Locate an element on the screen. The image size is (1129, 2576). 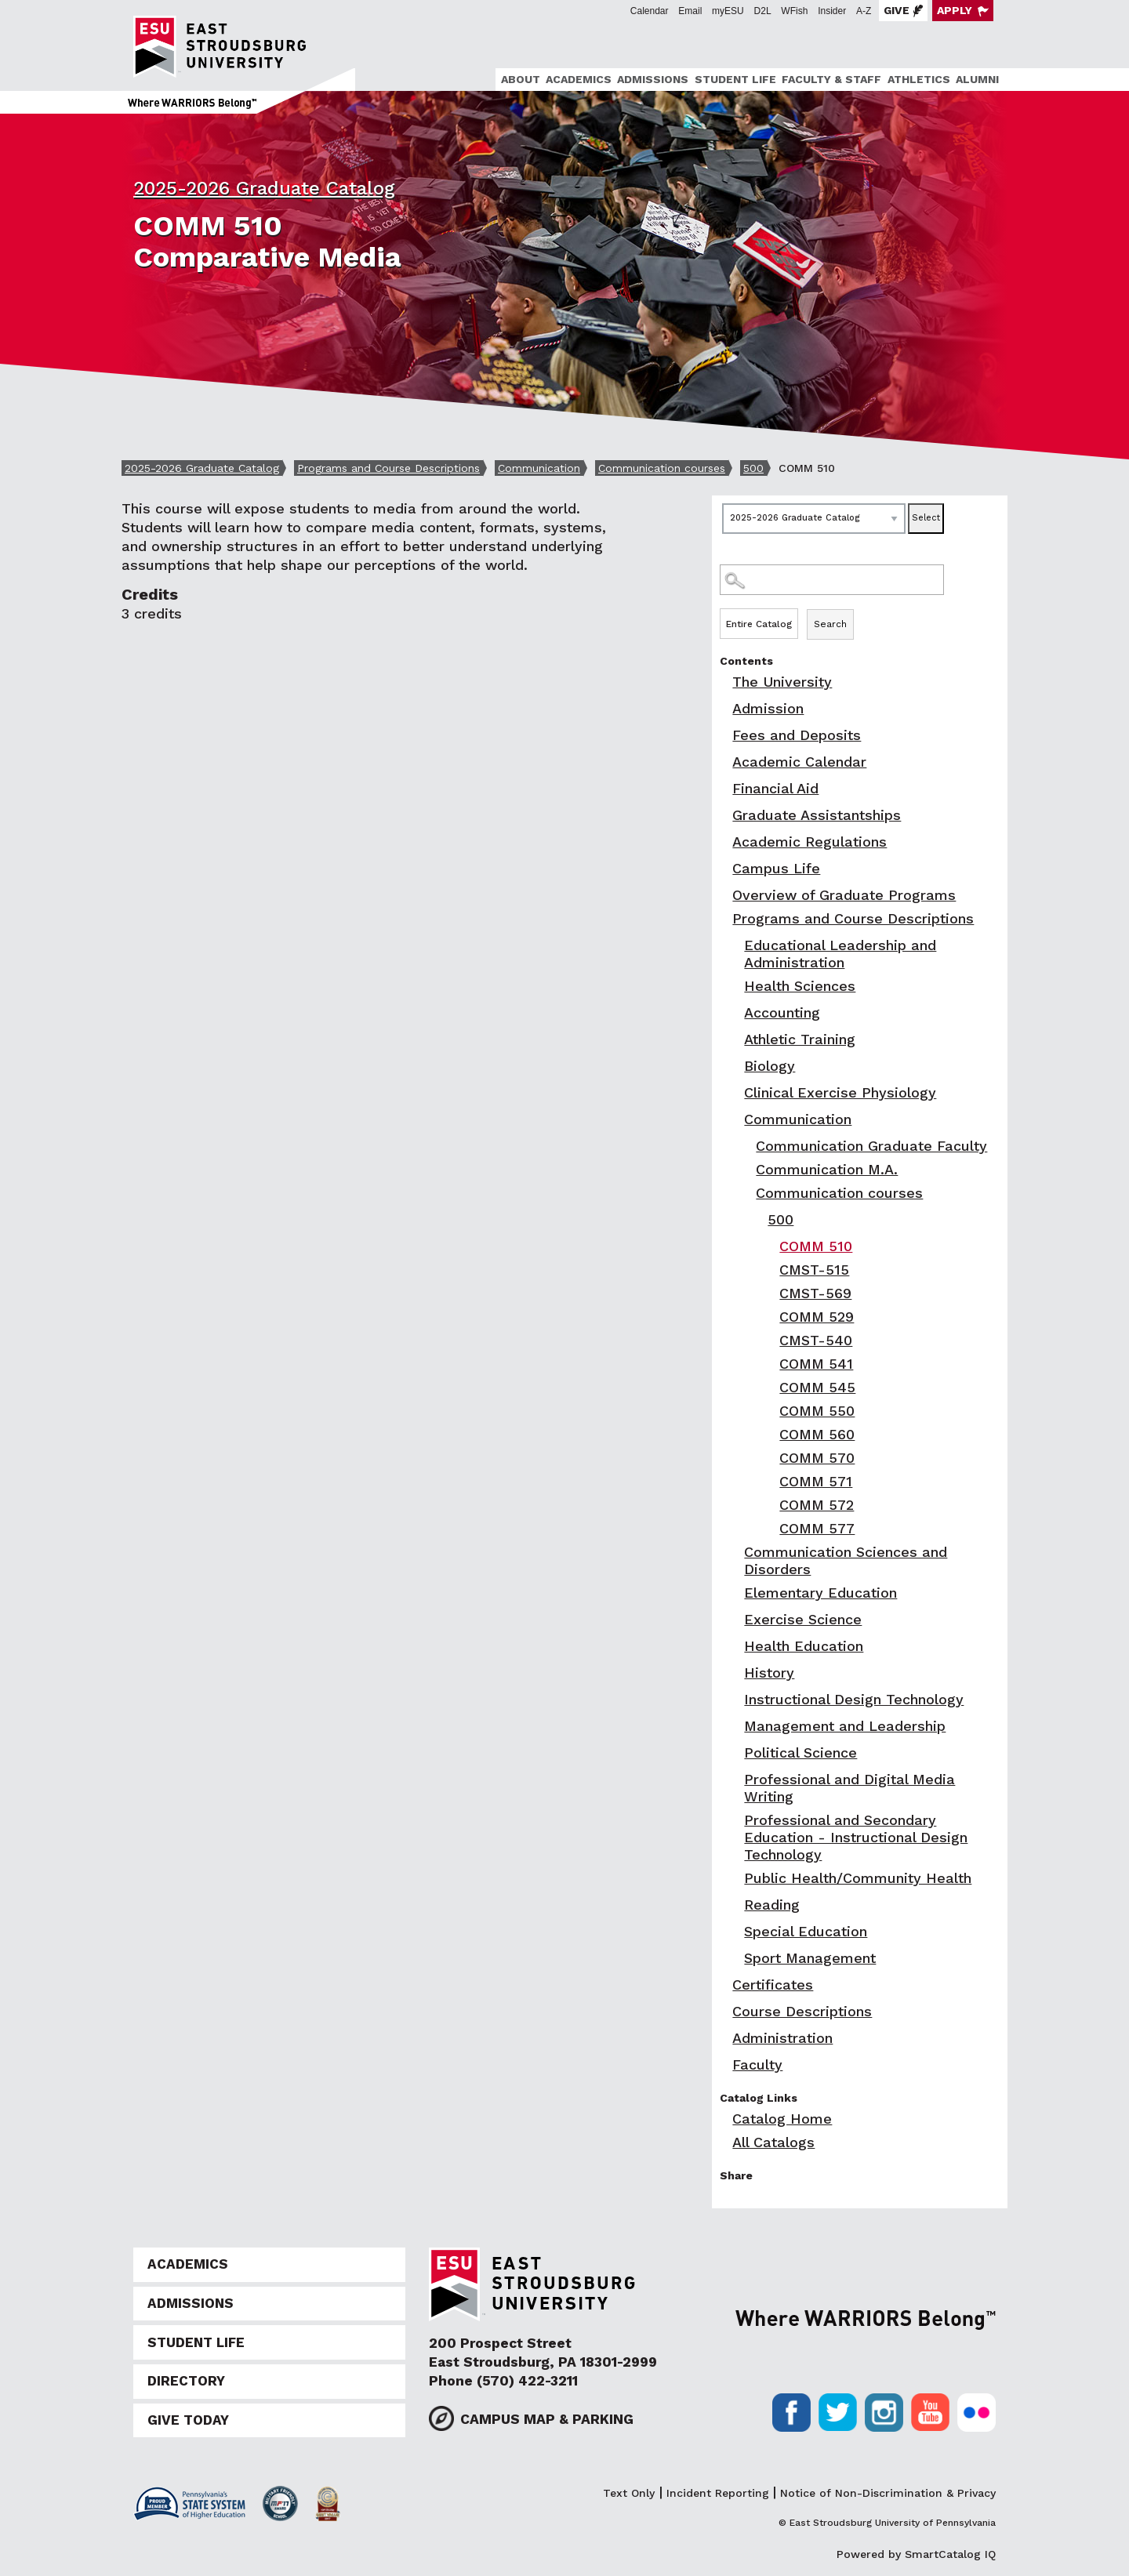
[Show More of Health Sciences] is located at coordinates (735, 986).